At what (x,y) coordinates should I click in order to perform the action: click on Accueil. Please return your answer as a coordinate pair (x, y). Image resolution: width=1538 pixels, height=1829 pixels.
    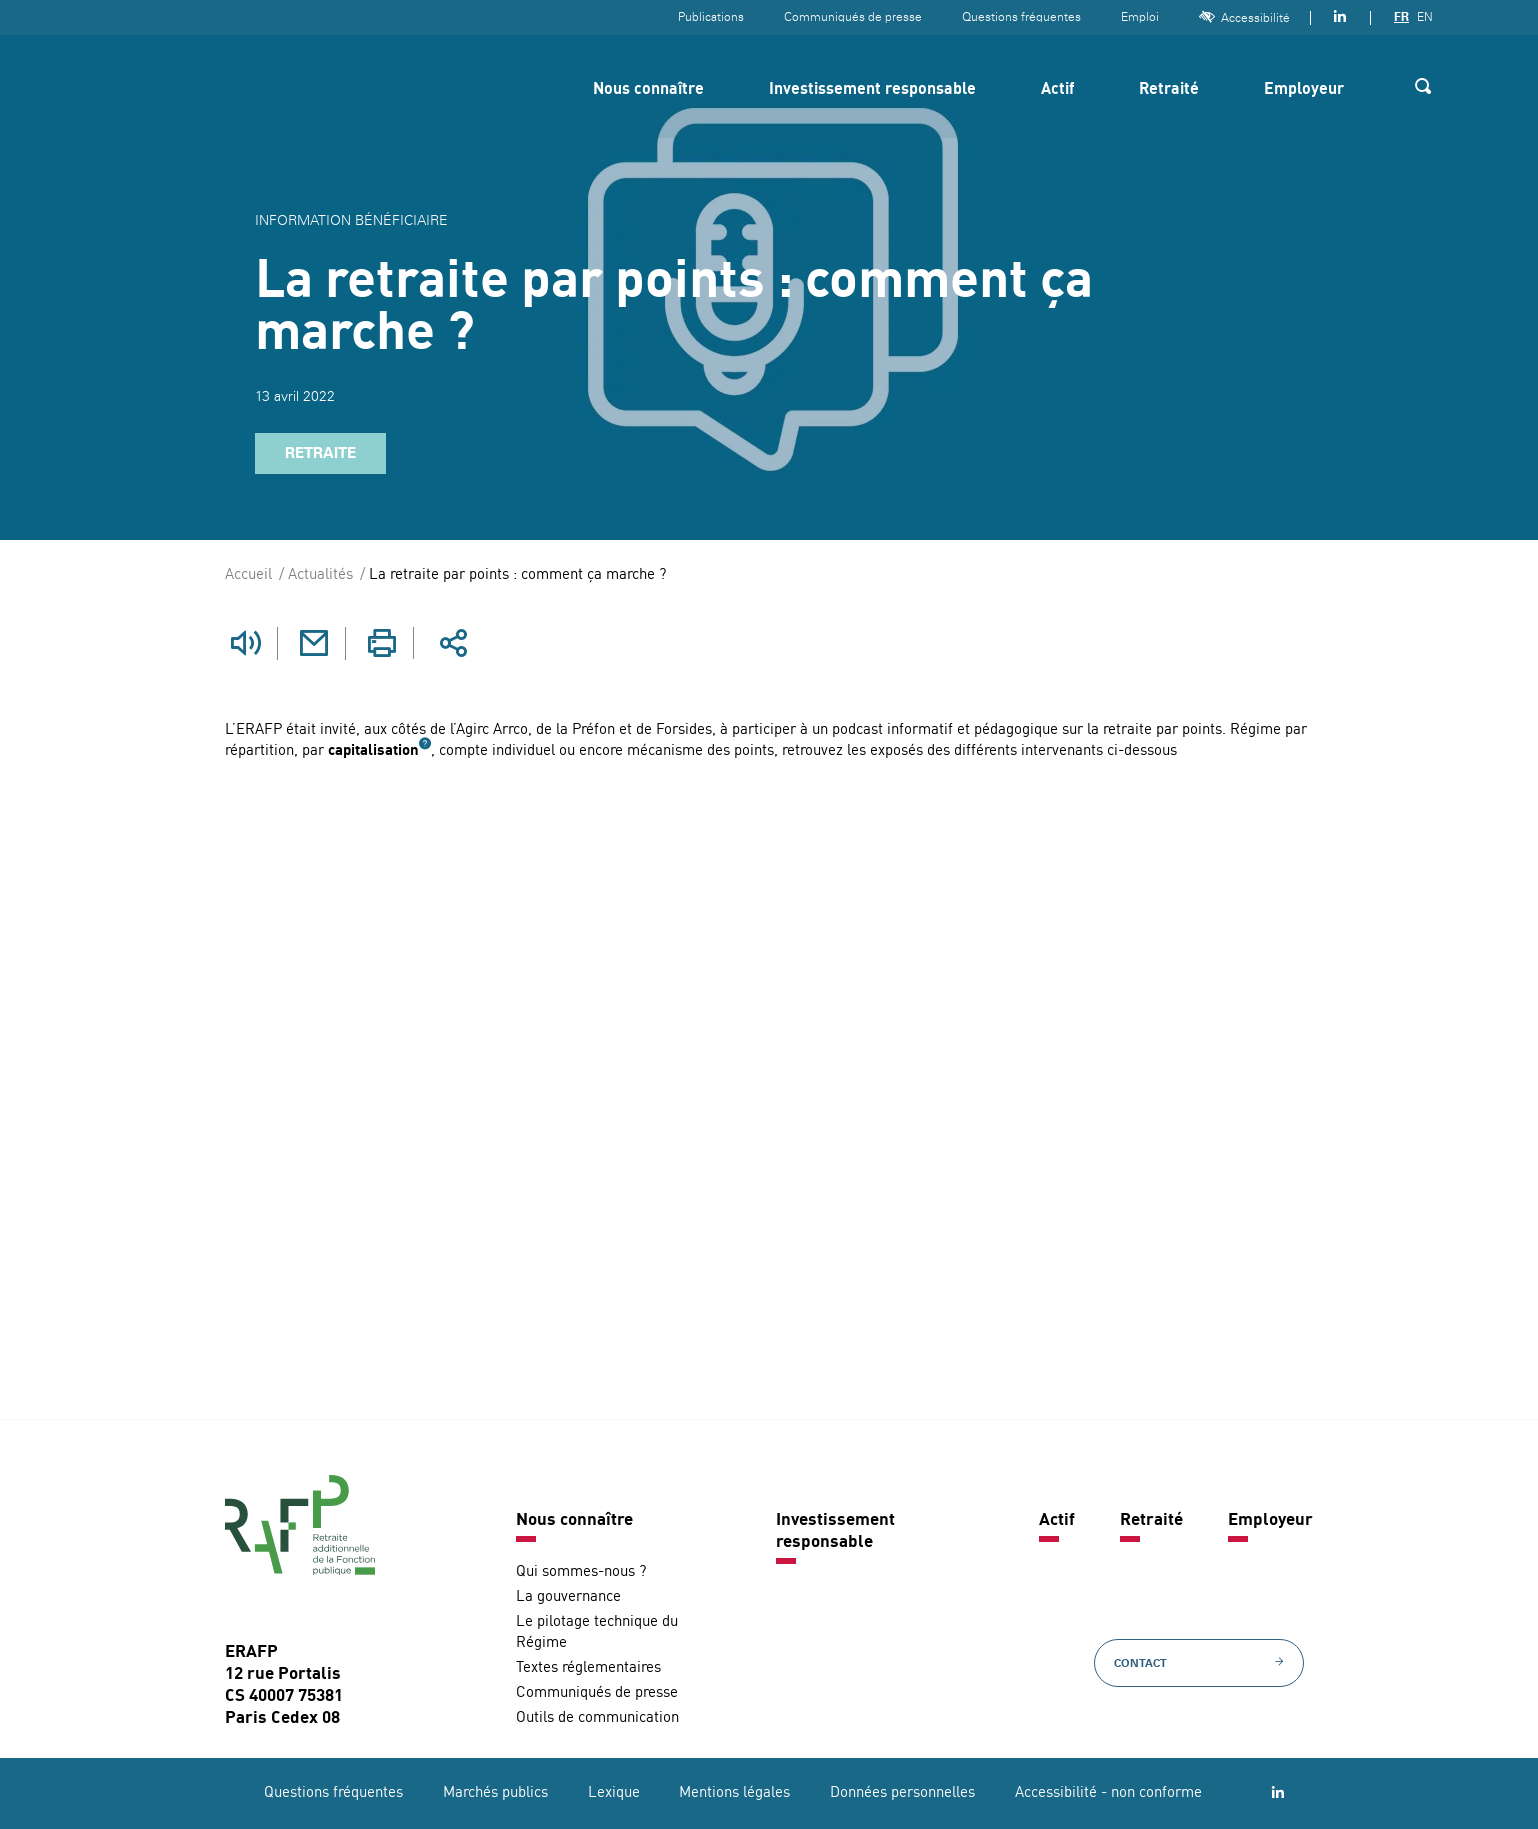
    Looking at the image, I should click on (248, 575).